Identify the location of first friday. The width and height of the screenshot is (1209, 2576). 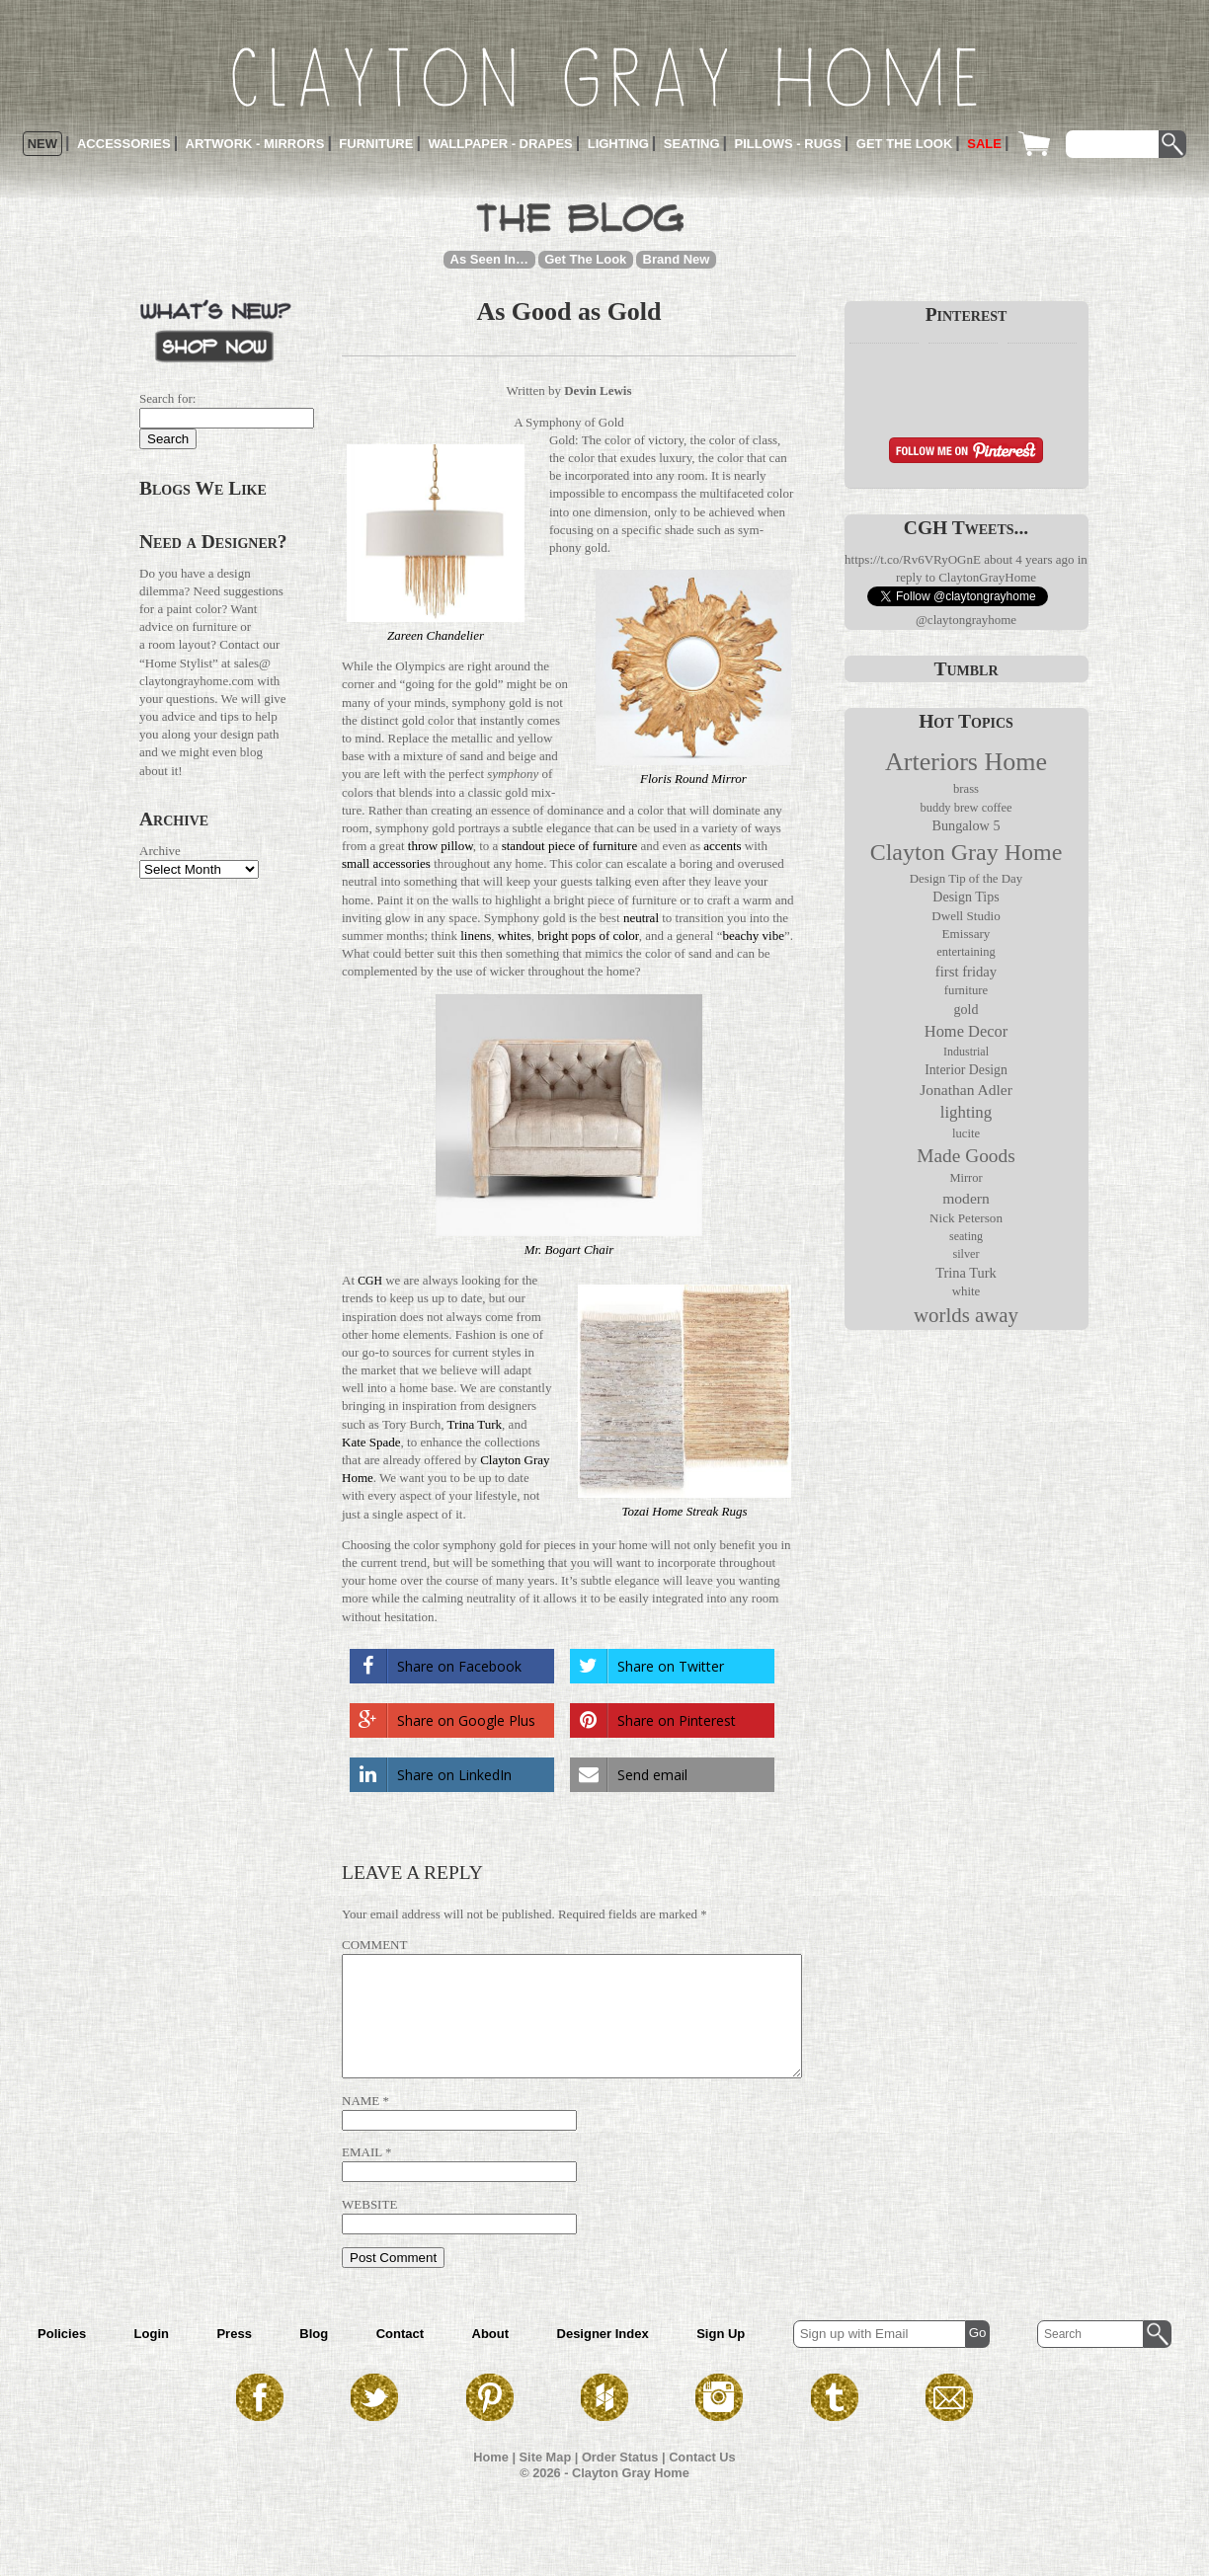
(966, 971).